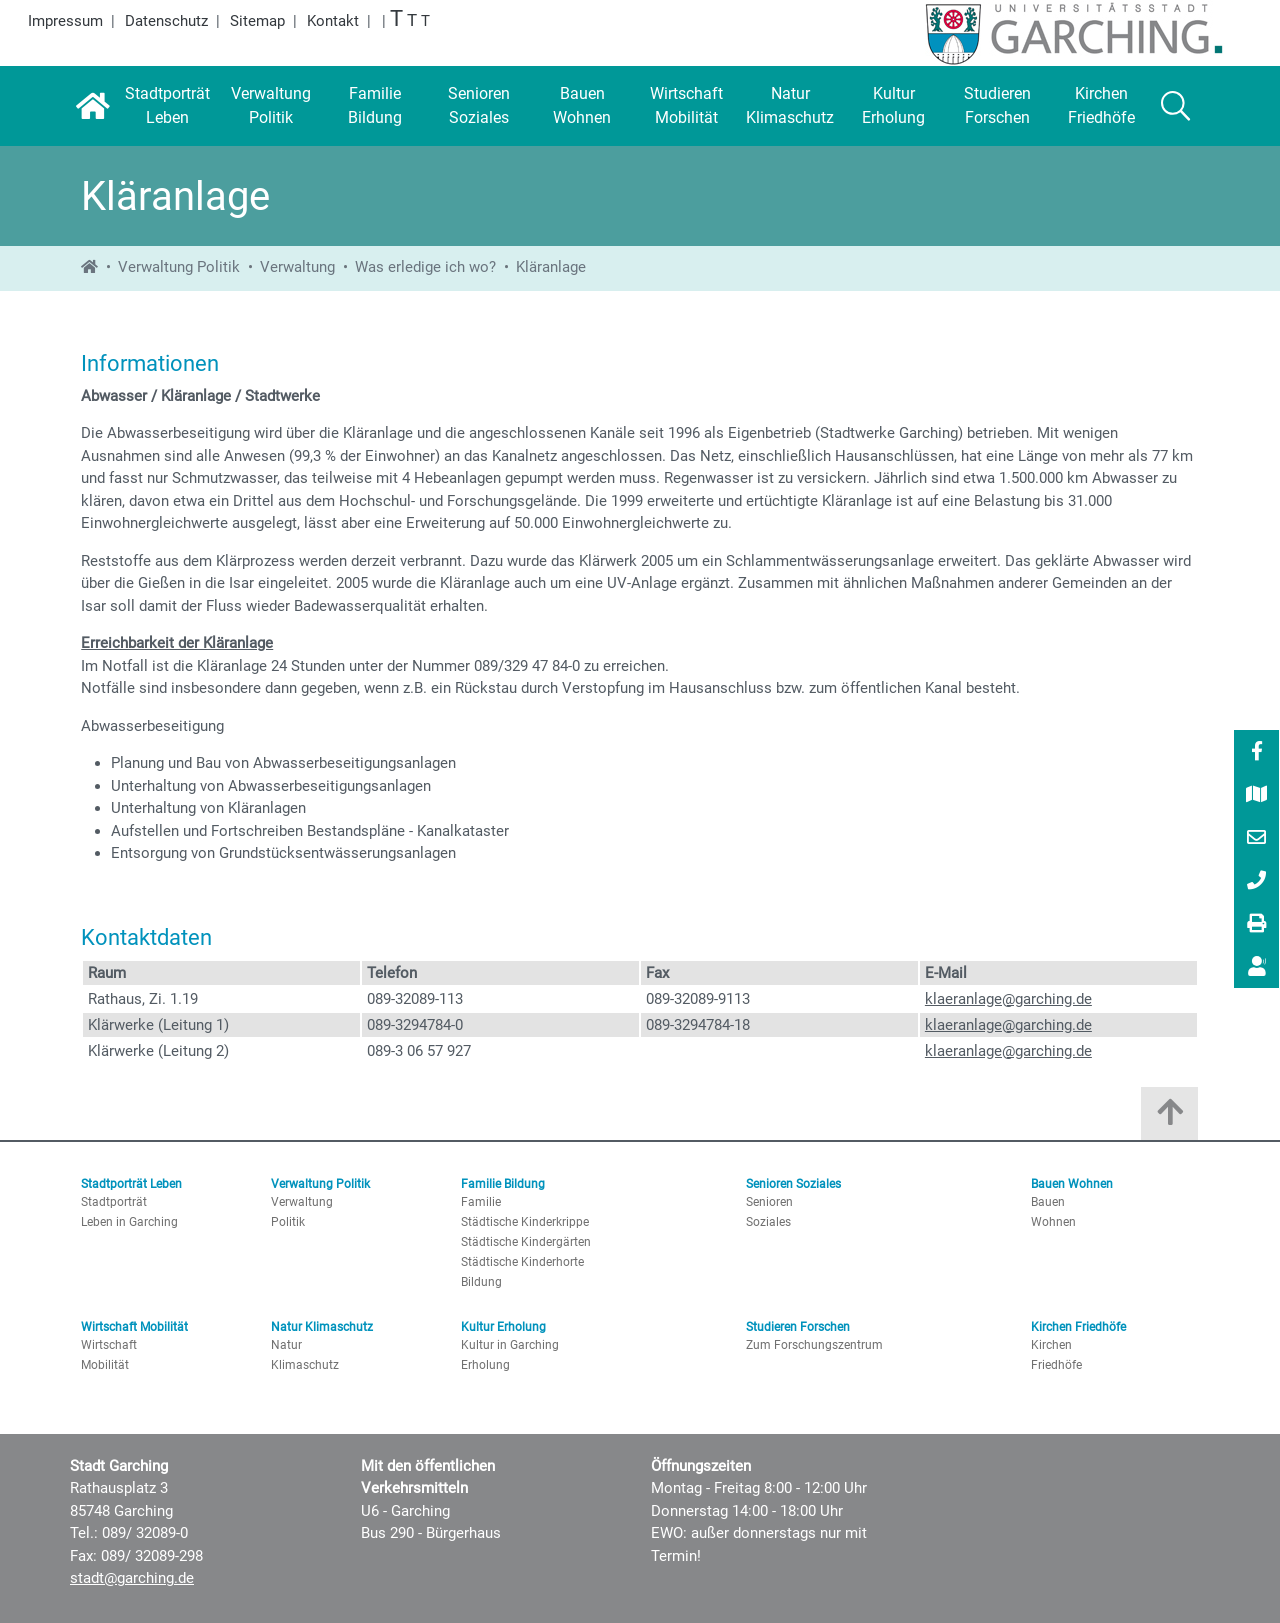 This screenshot has width=1280, height=1623. I want to click on Kirchen Friedhöfe, so click(1078, 1327).